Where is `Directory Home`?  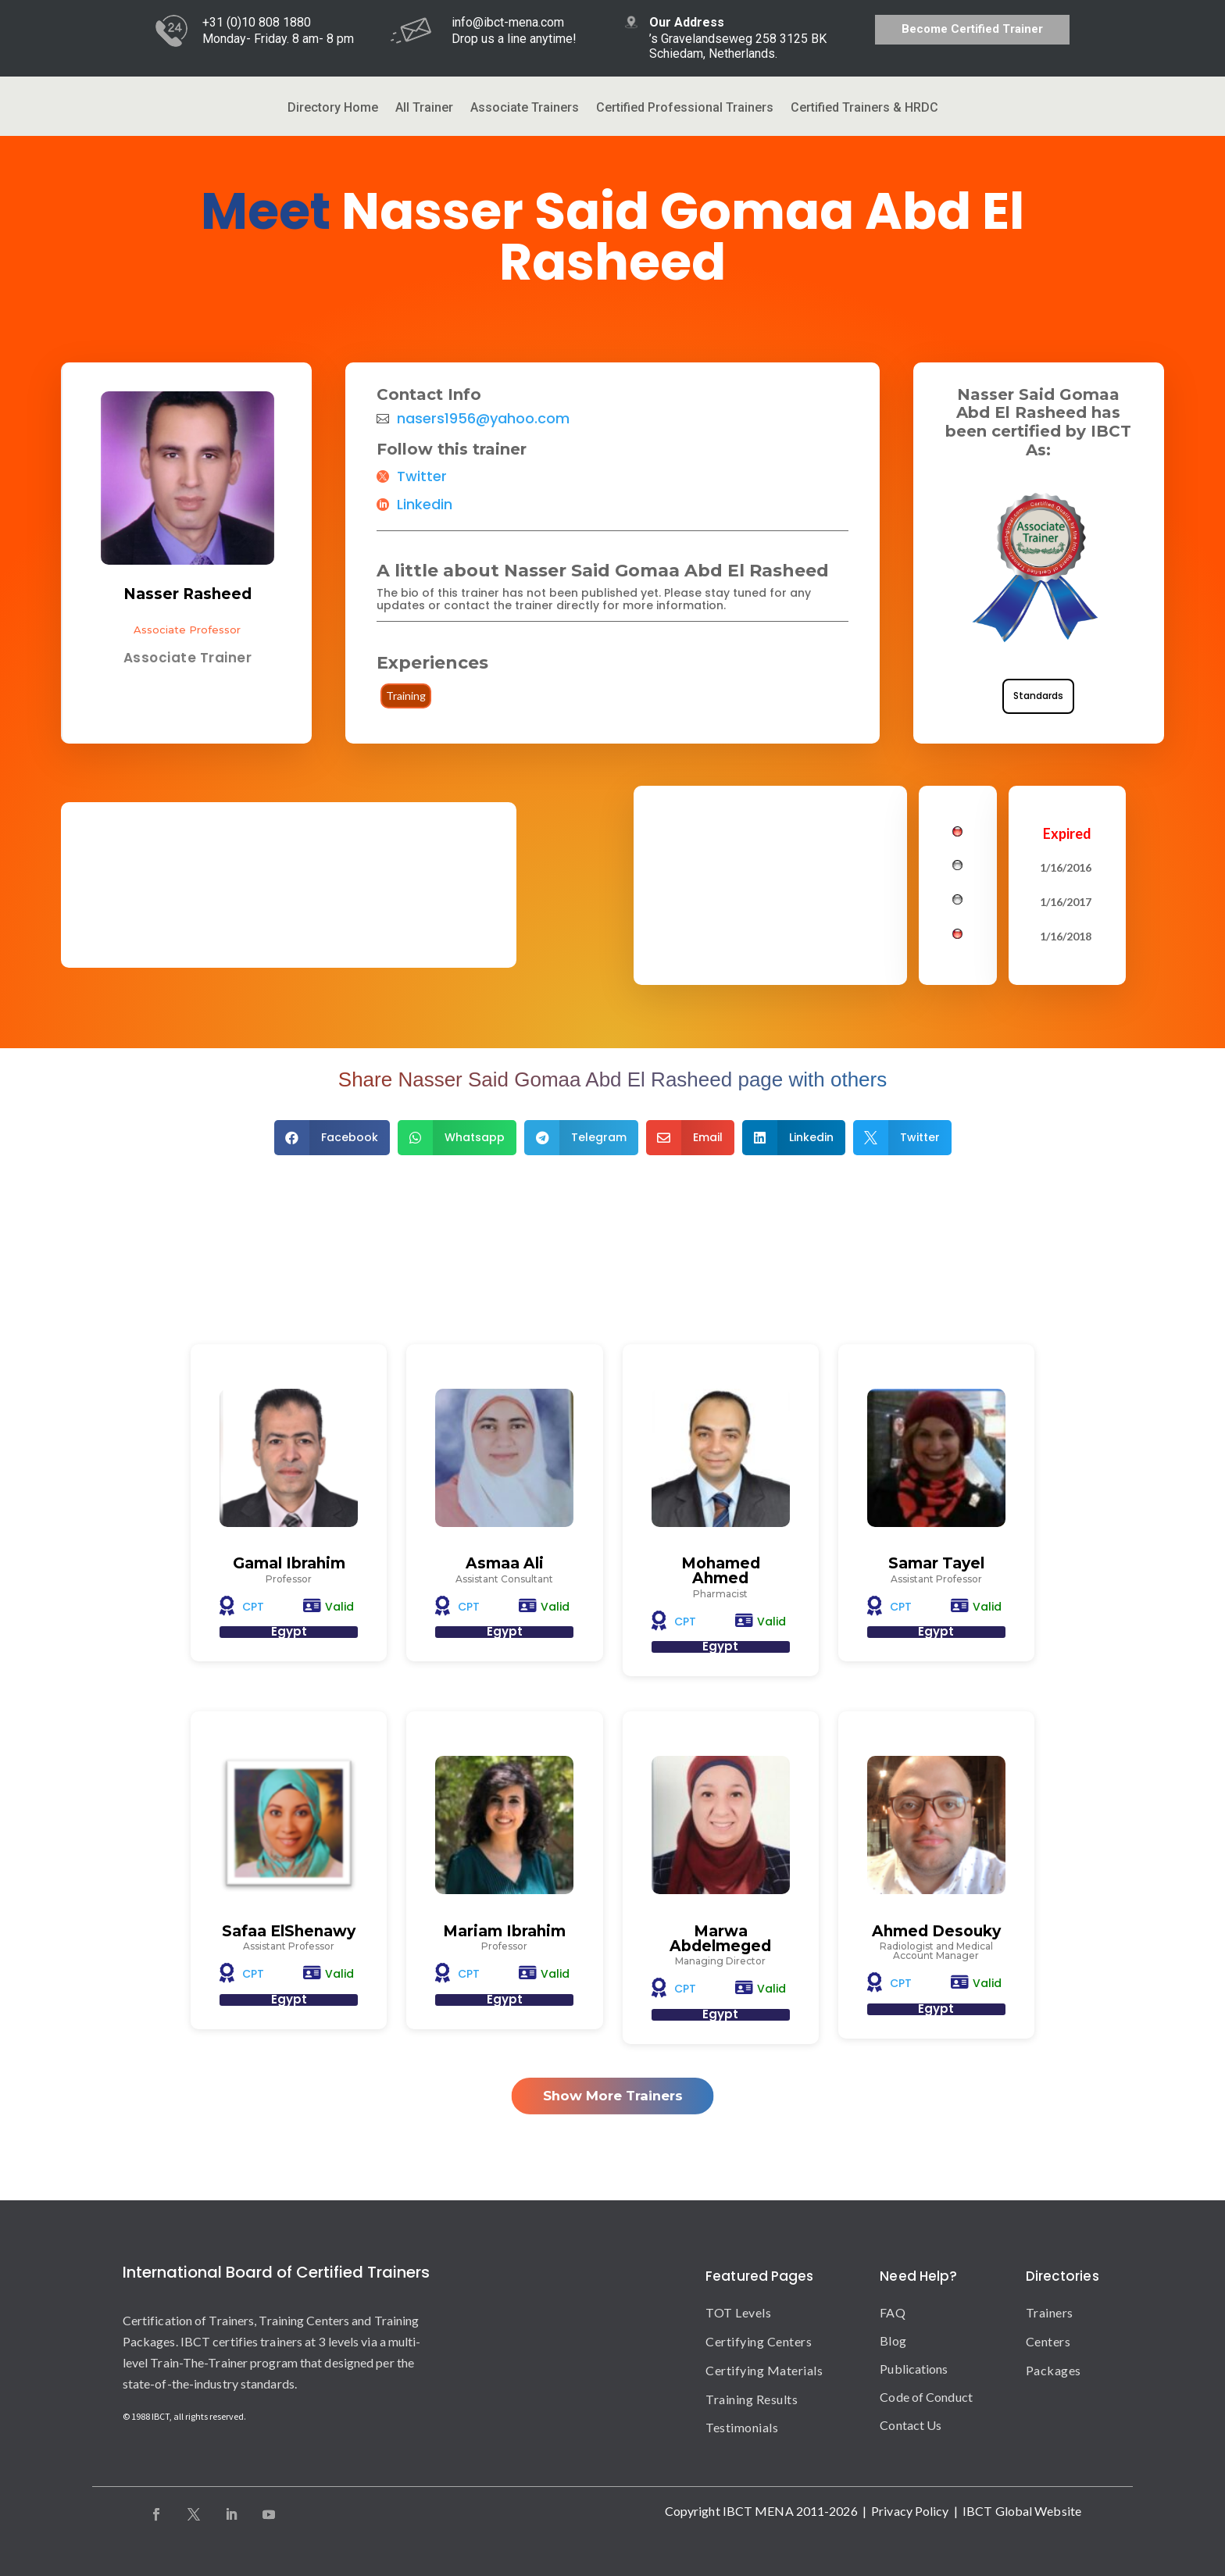
Directory Home is located at coordinates (333, 108).